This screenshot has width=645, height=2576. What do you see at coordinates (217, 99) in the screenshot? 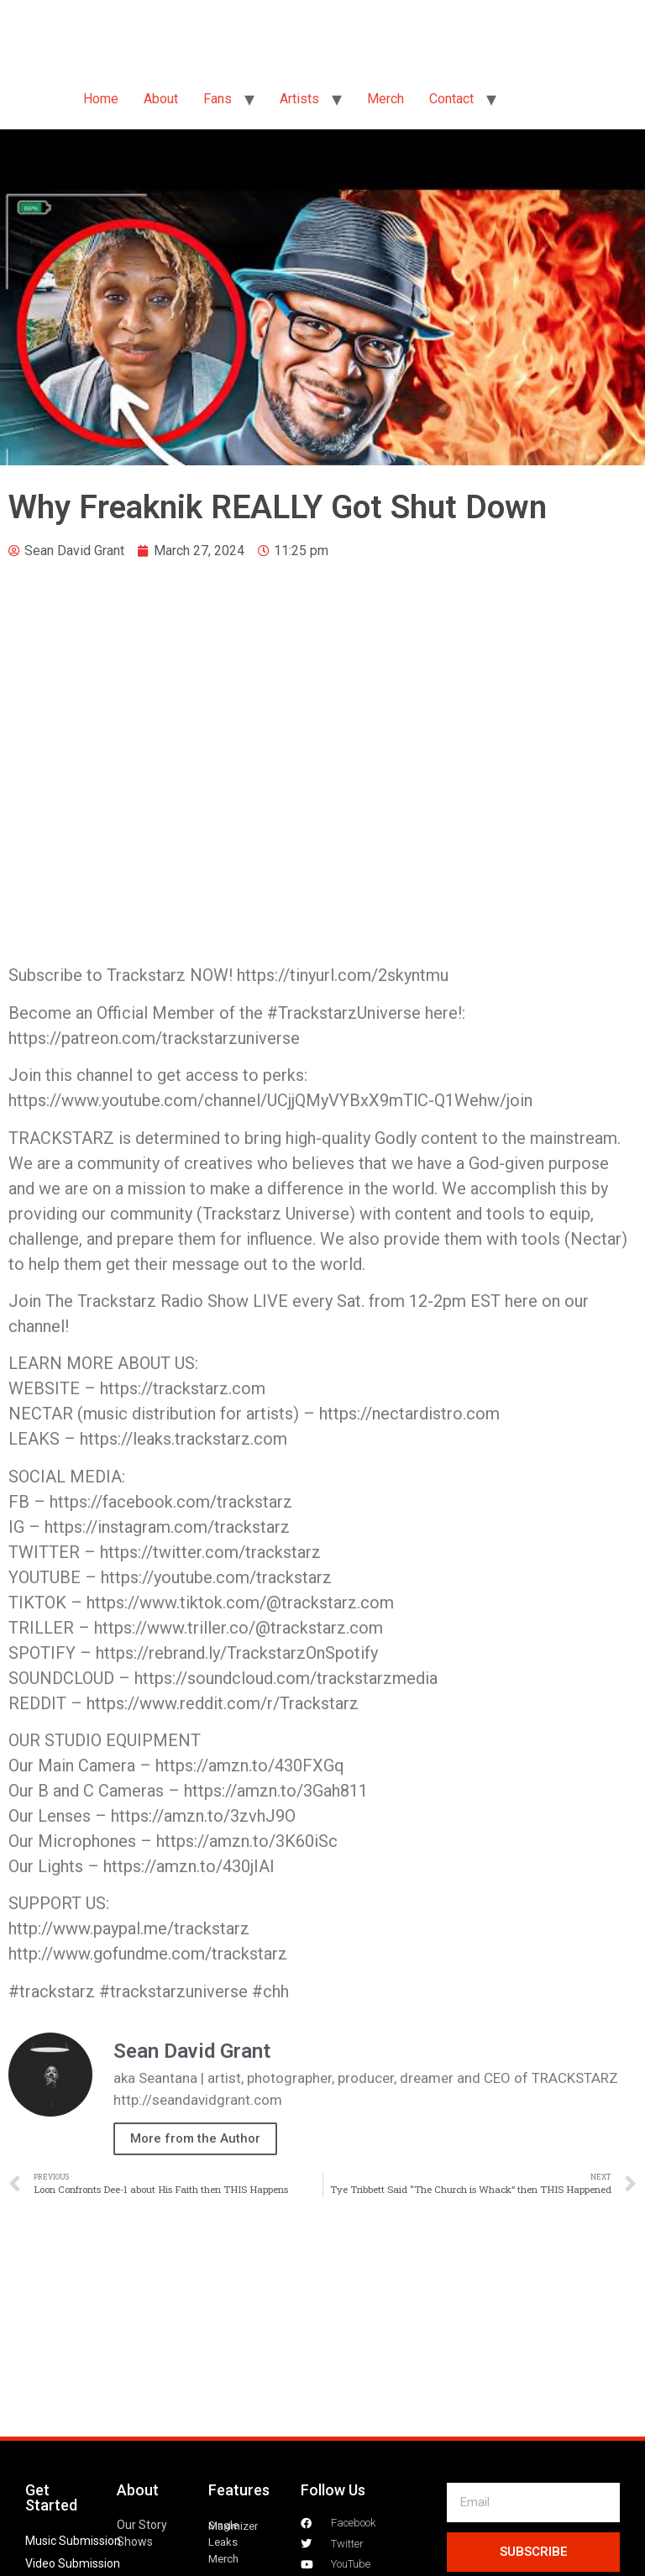
I see `Fans` at bounding box center [217, 99].